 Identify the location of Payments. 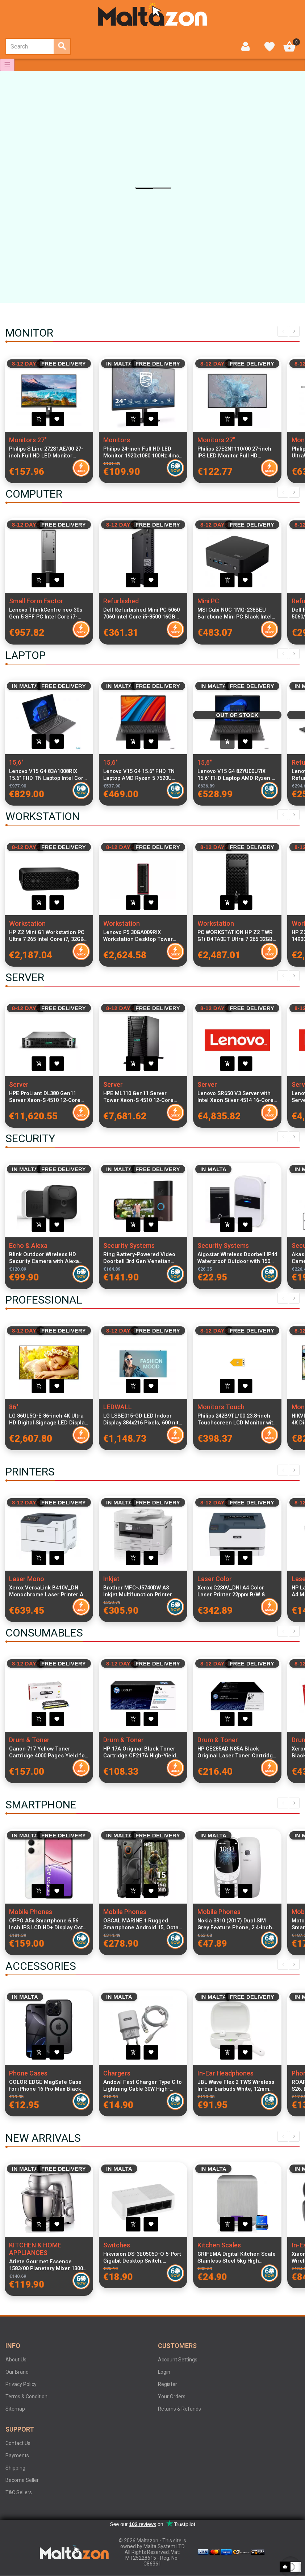
(17, 2455).